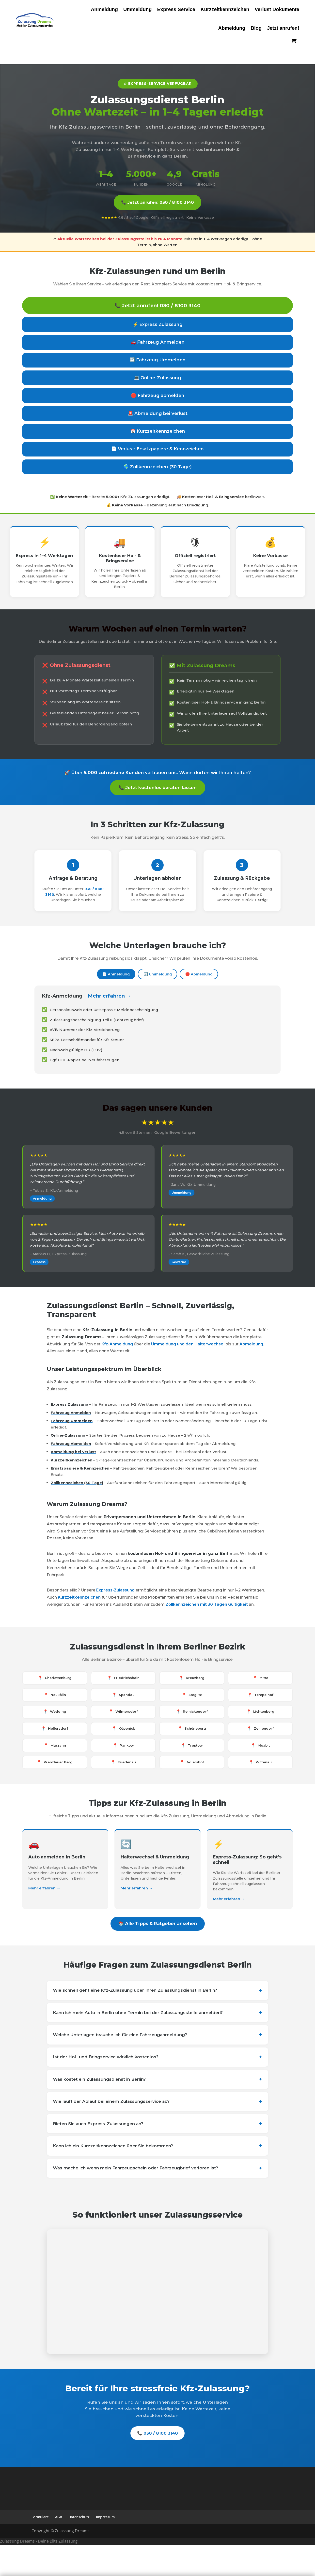 The image size is (315, 2576). Describe the element at coordinates (54, 1739) in the screenshot. I see `Wedding` at that location.